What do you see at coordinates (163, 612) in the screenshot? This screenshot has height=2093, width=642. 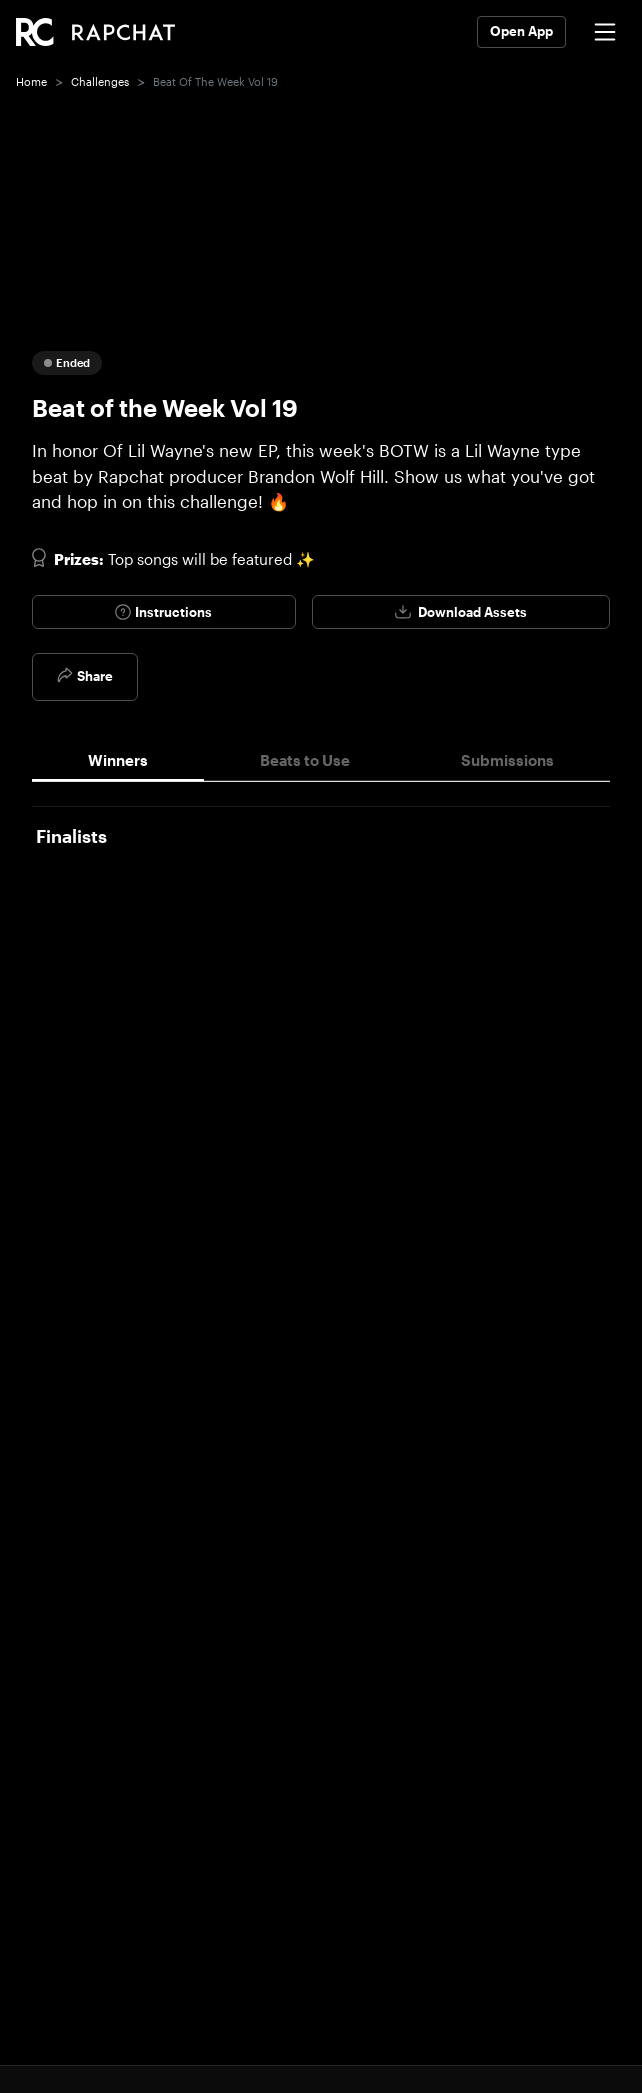 I see `Instructions` at bounding box center [163, 612].